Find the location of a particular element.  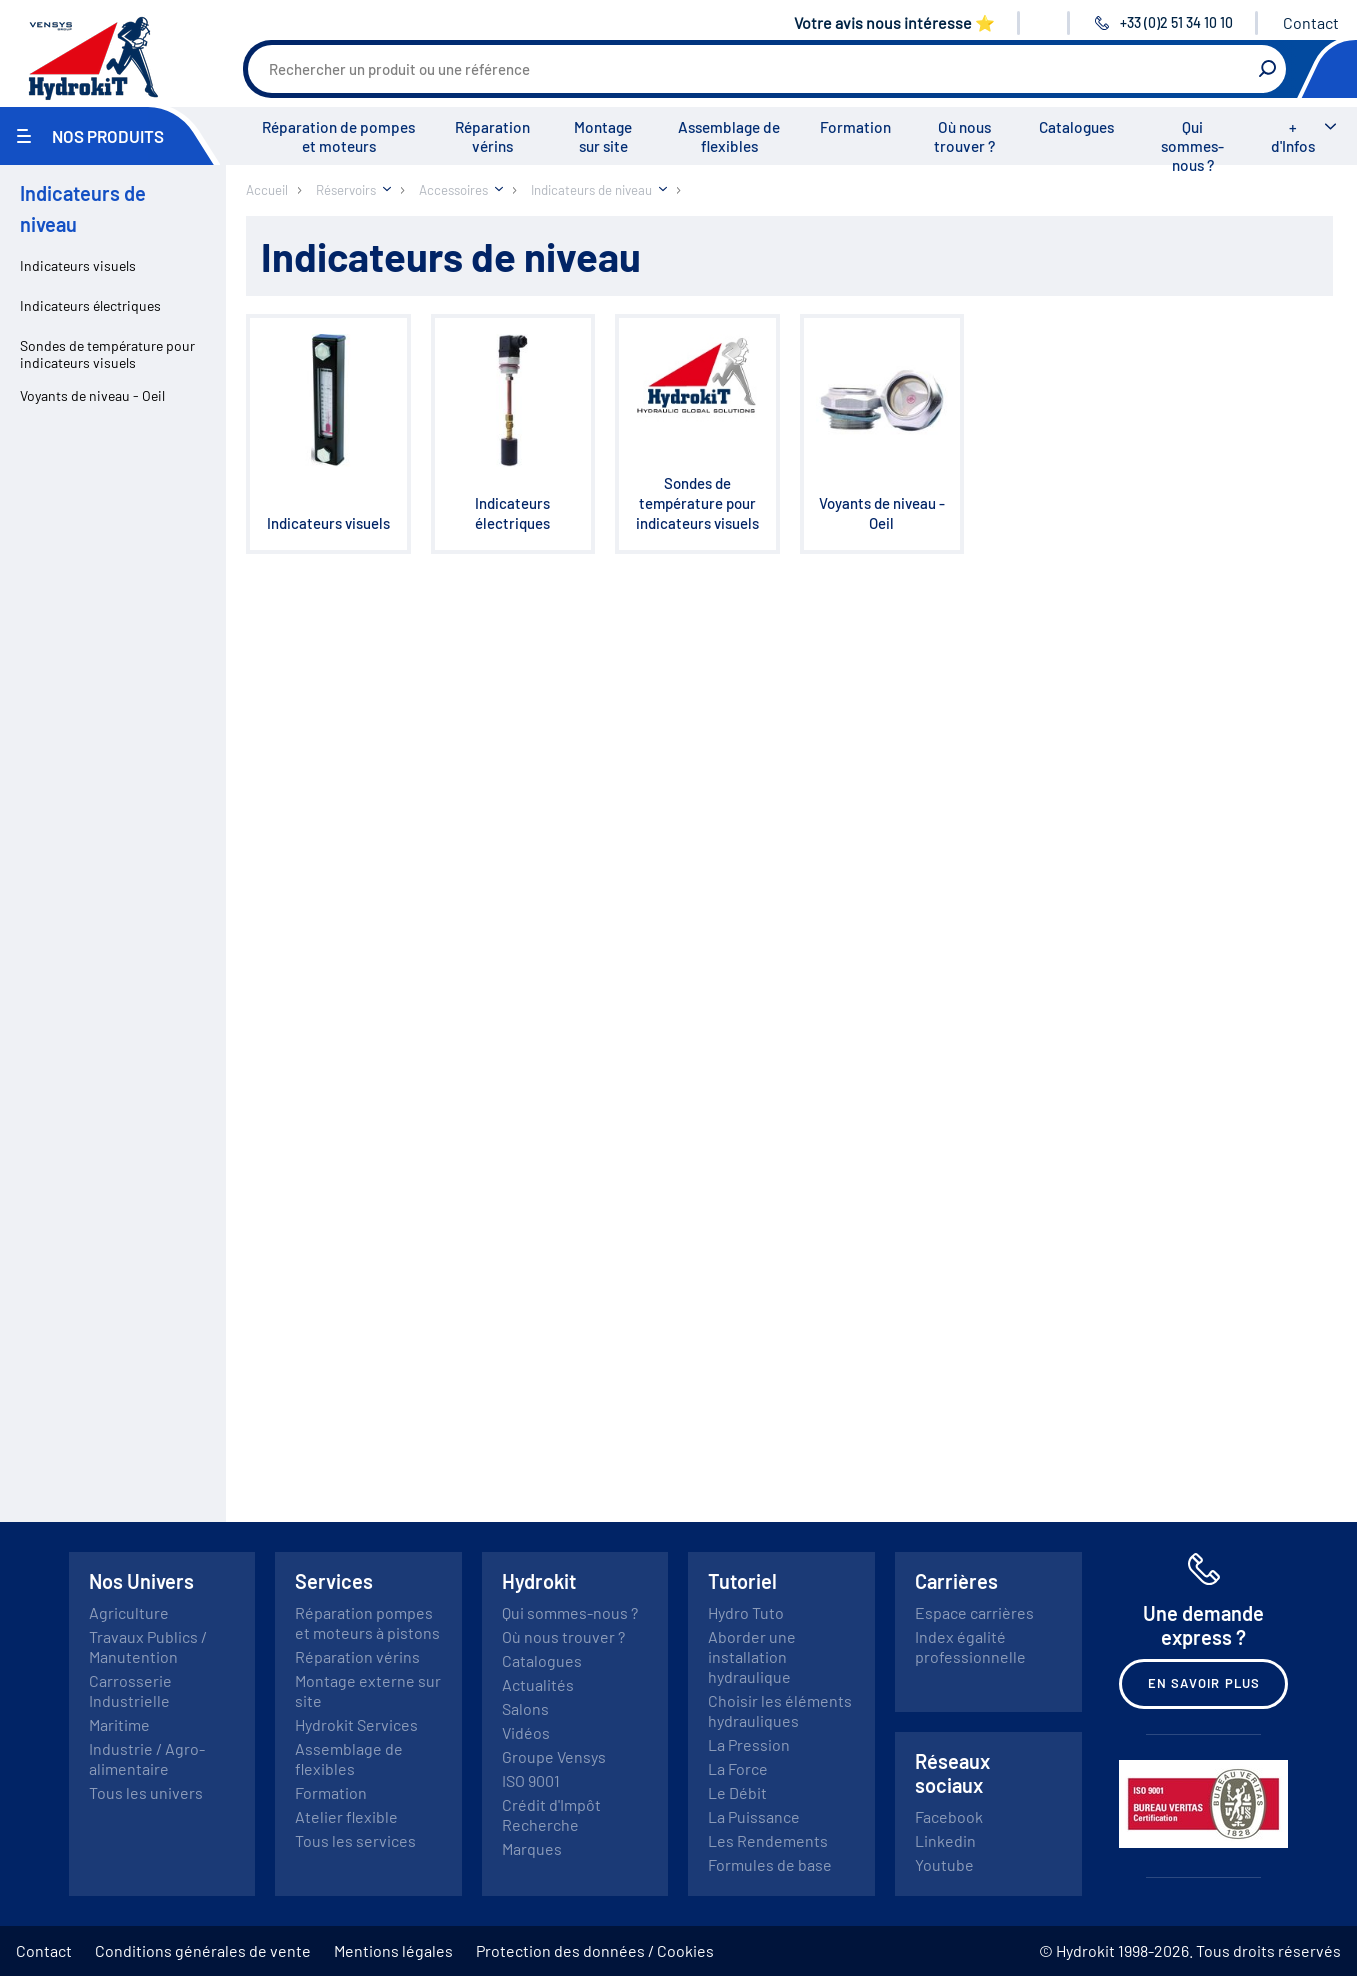

Voyants de niveau - Oeil is located at coordinates (92, 395).